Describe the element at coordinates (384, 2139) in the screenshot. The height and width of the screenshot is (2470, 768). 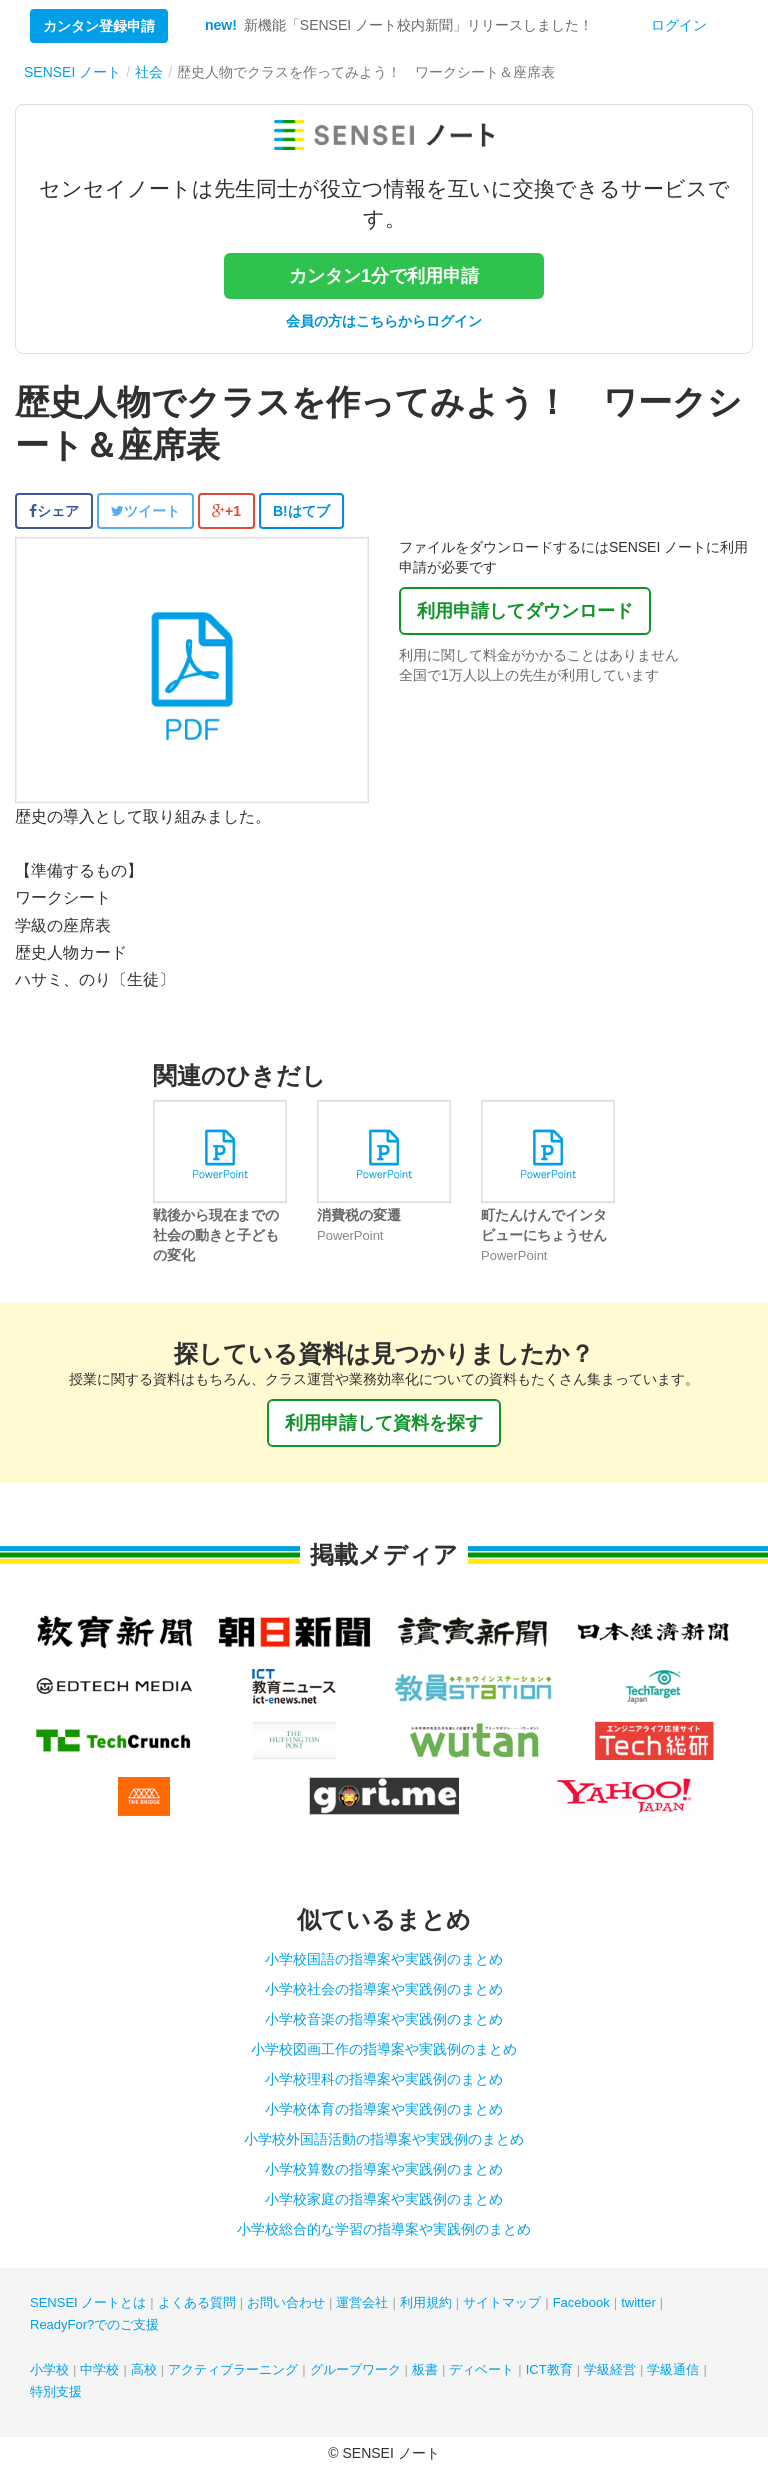
I see `小学校外国語活動の指導案や実践例のまとめ` at that location.